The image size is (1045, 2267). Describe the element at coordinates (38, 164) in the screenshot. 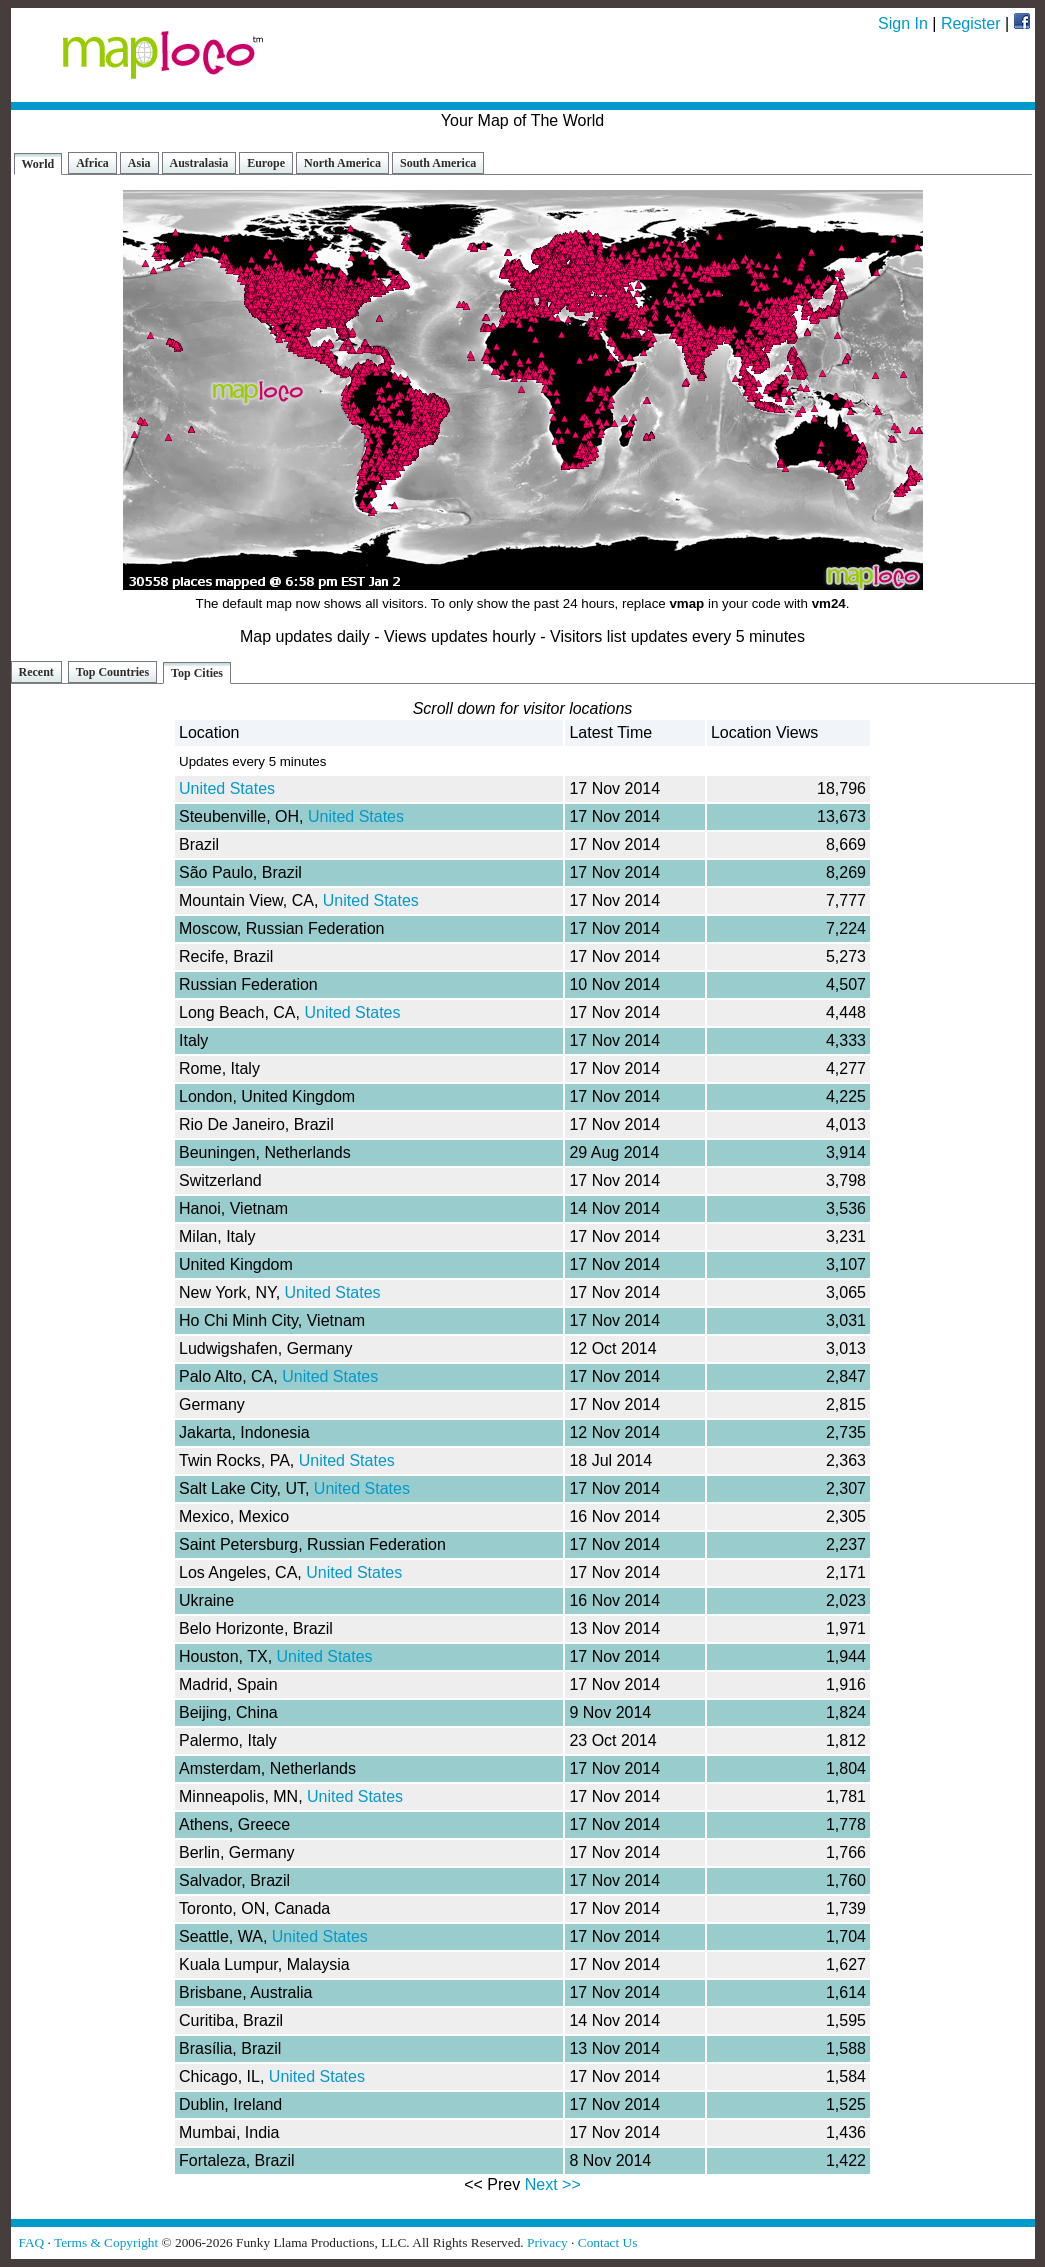

I see `World` at that location.